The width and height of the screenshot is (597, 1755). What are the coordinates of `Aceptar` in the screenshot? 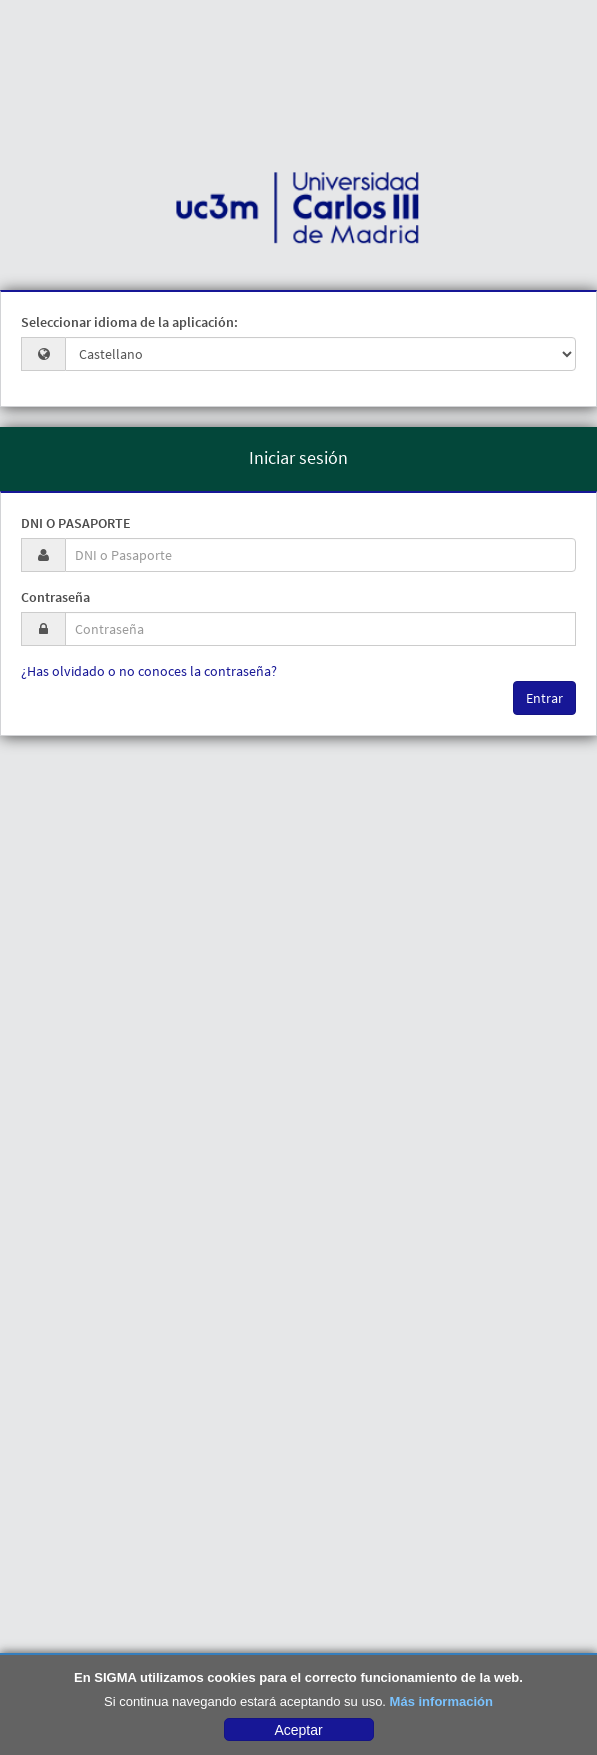 It's located at (298, 1730).